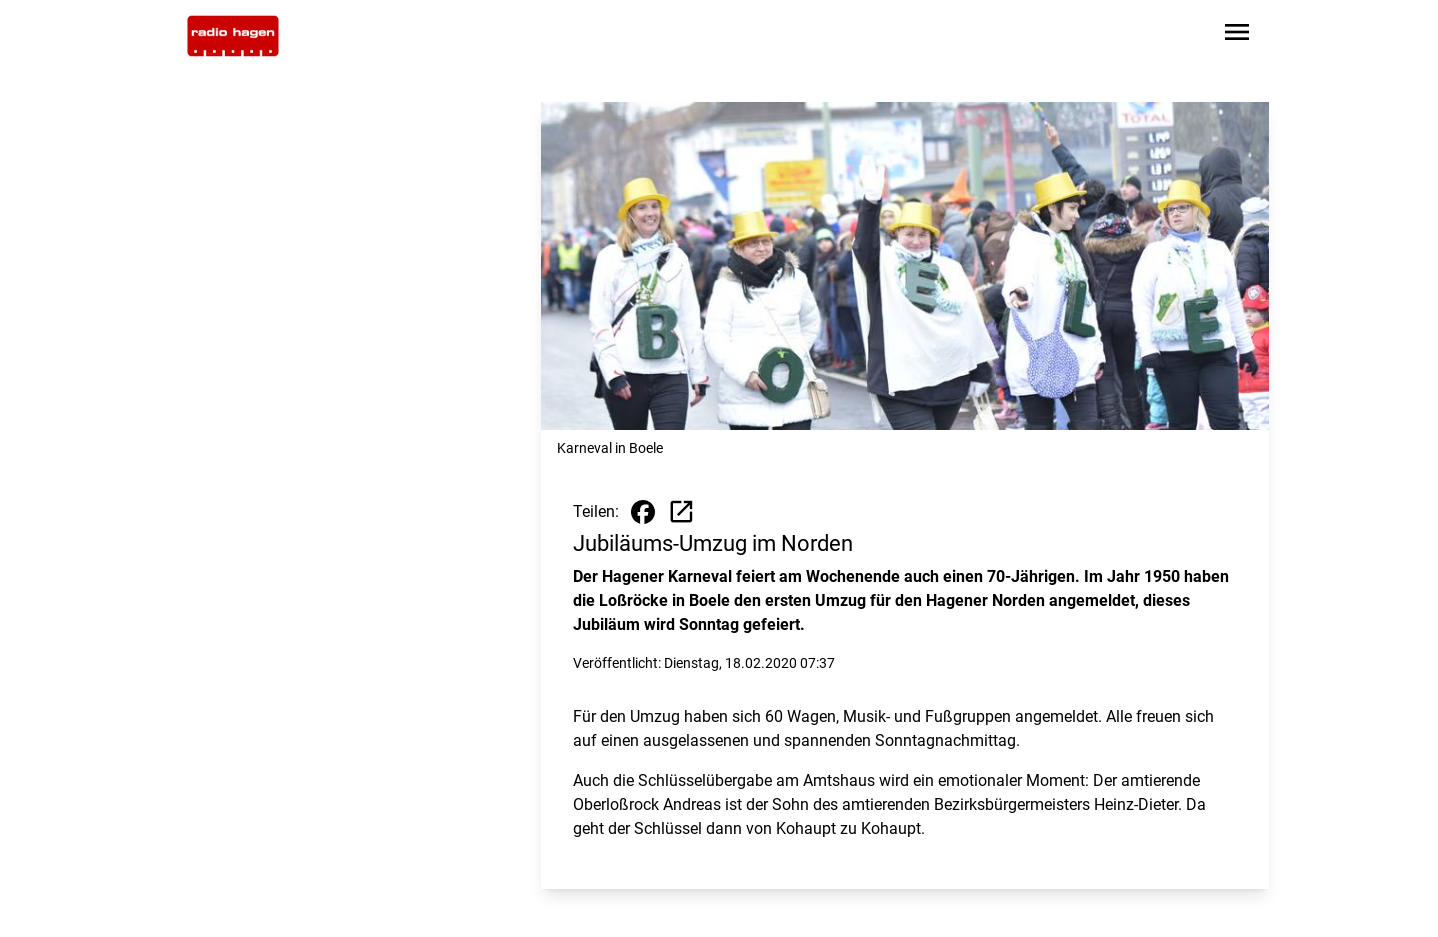 This screenshot has height=937, width=1438. I want to click on [Sidebar-Navigation öffnen], so click(1237, 35).